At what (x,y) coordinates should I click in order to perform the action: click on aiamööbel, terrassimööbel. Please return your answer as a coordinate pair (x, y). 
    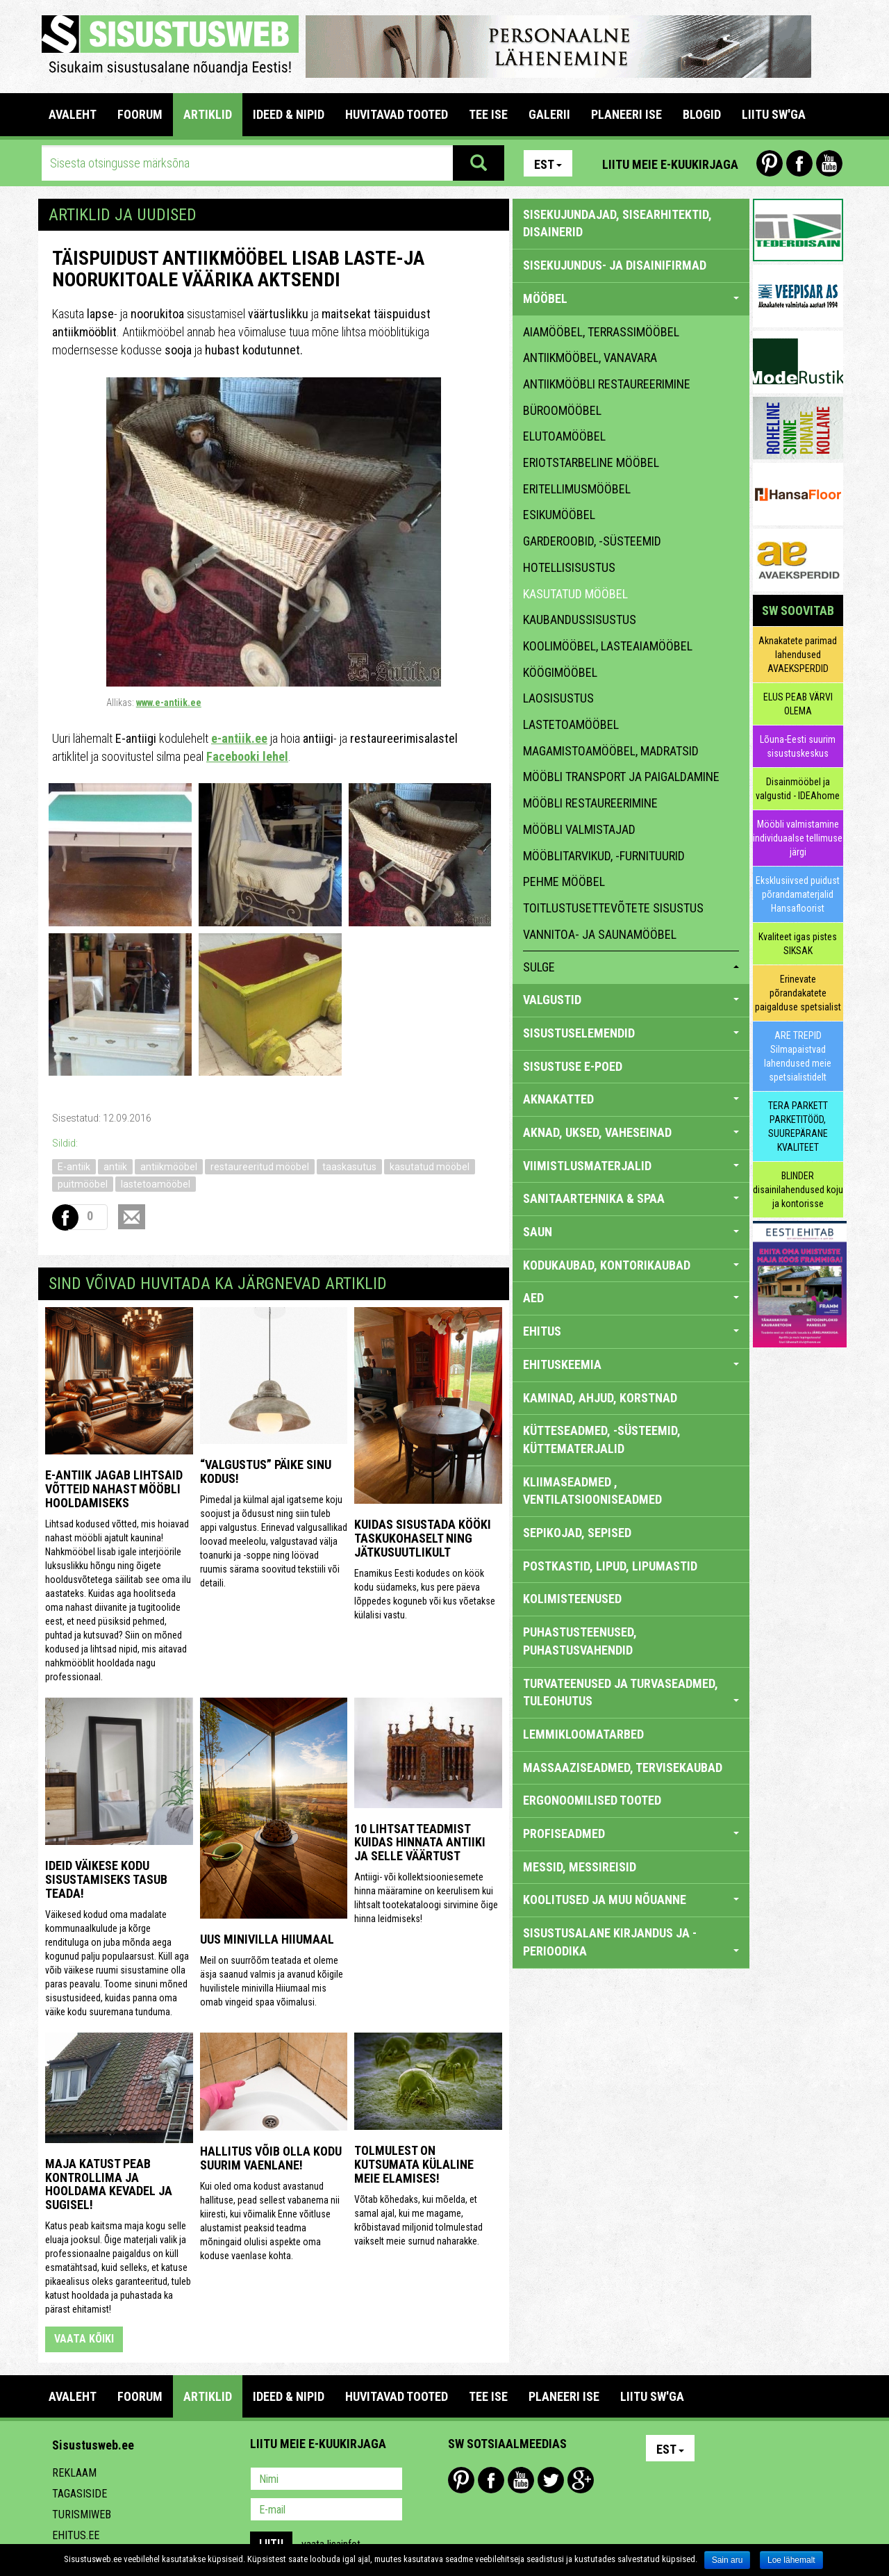
    Looking at the image, I should click on (601, 332).